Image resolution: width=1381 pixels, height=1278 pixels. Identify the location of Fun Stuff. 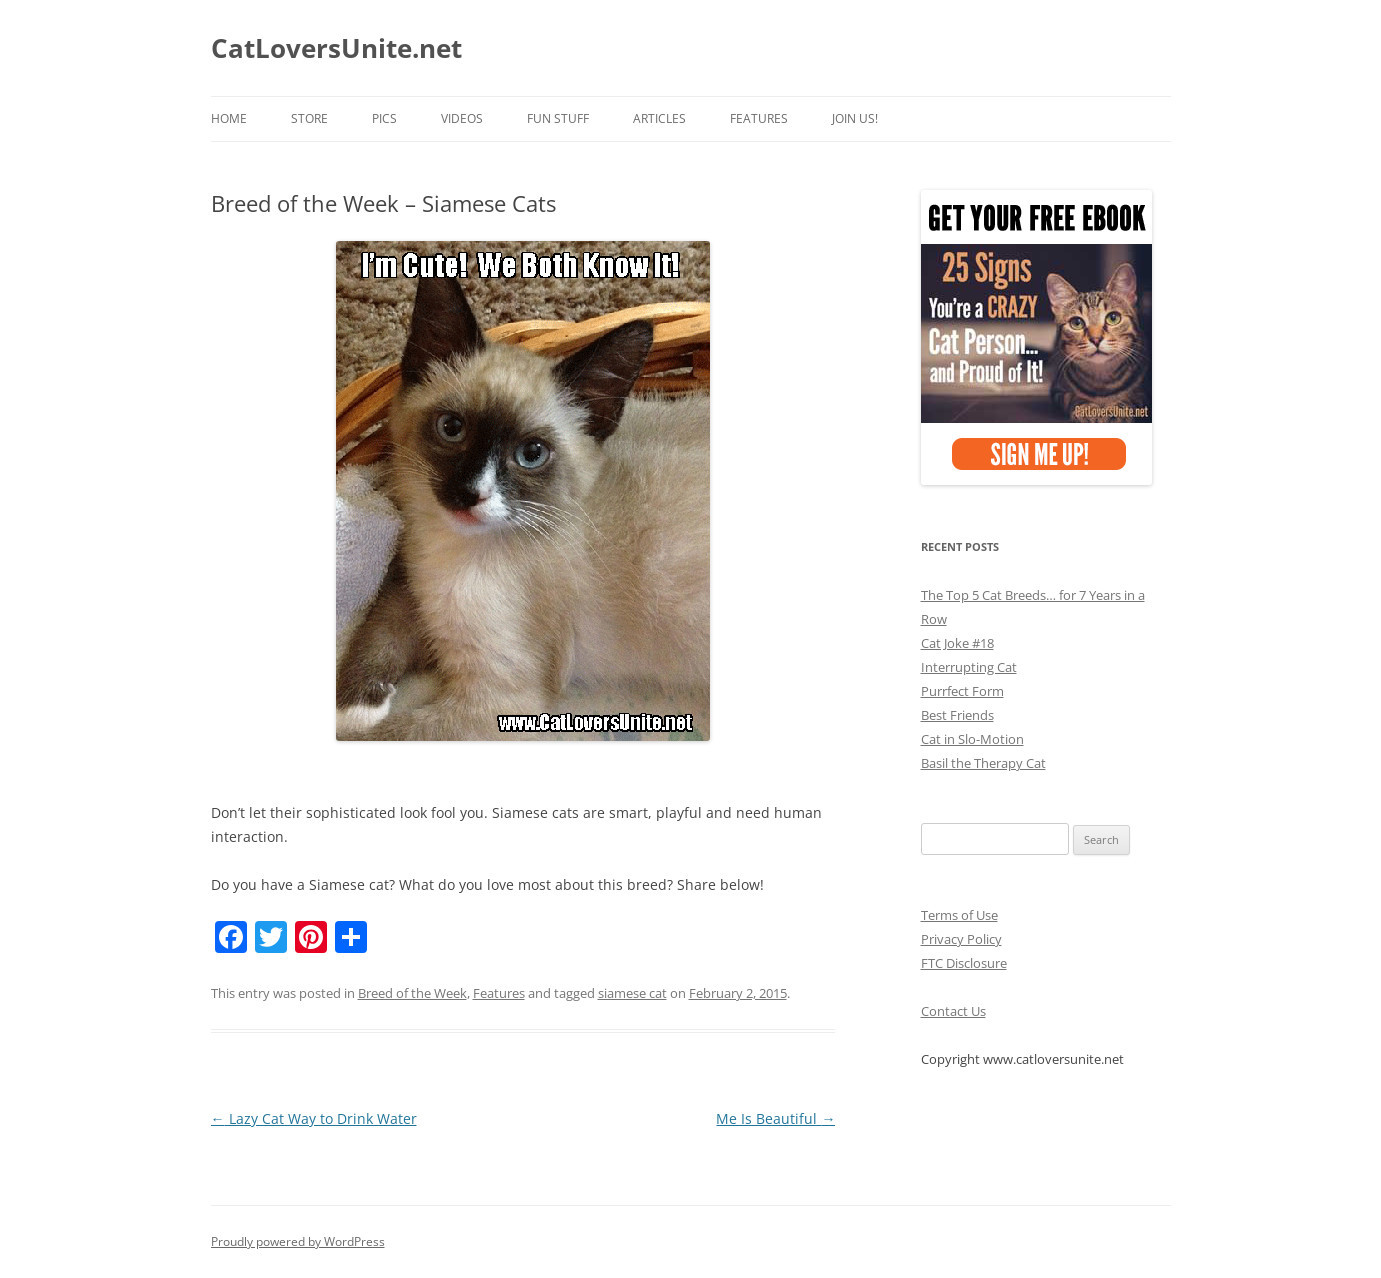
(558, 118).